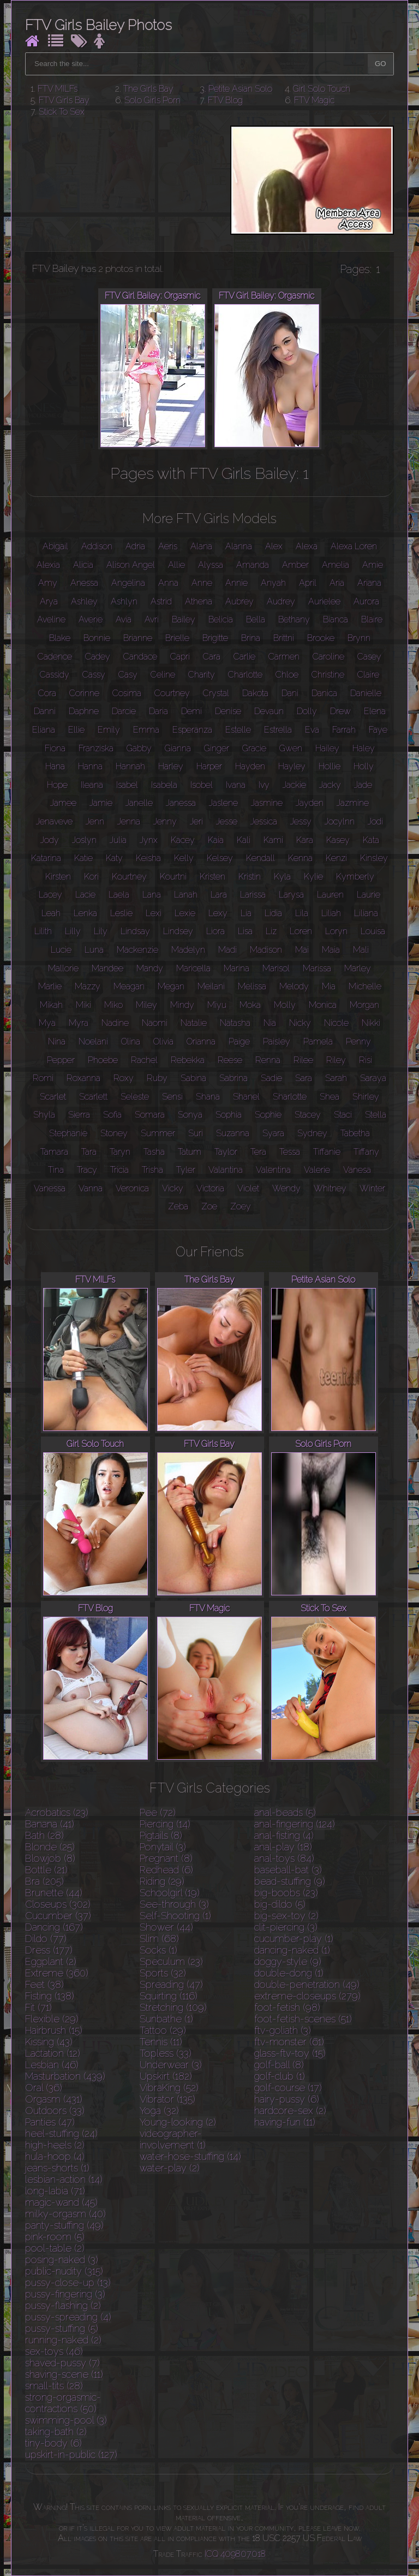 The image size is (419, 2576). What do you see at coordinates (55, 546) in the screenshot?
I see `Abigail` at bounding box center [55, 546].